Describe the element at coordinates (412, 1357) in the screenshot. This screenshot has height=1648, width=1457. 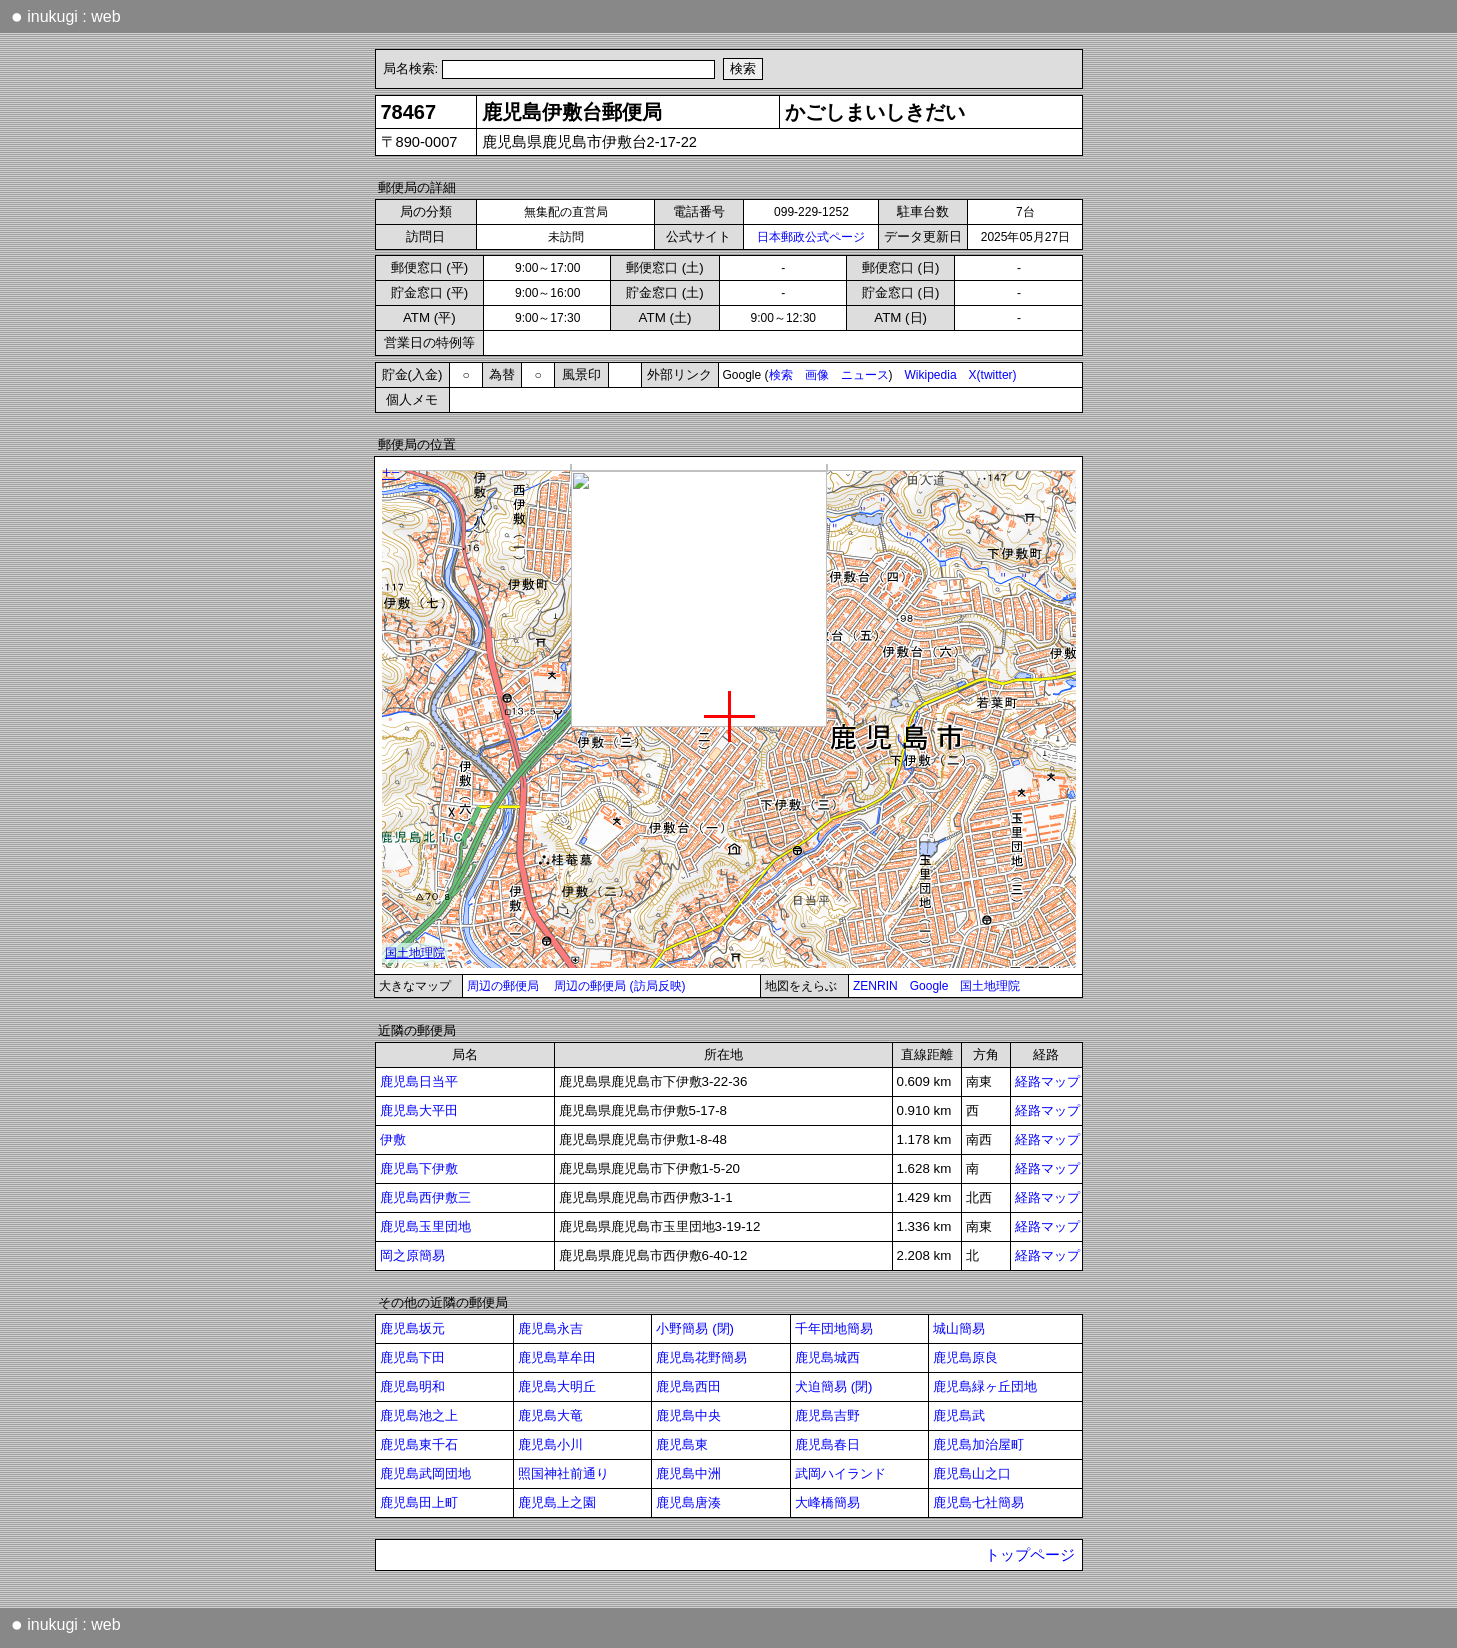
I see `鹿児島下田` at that location.